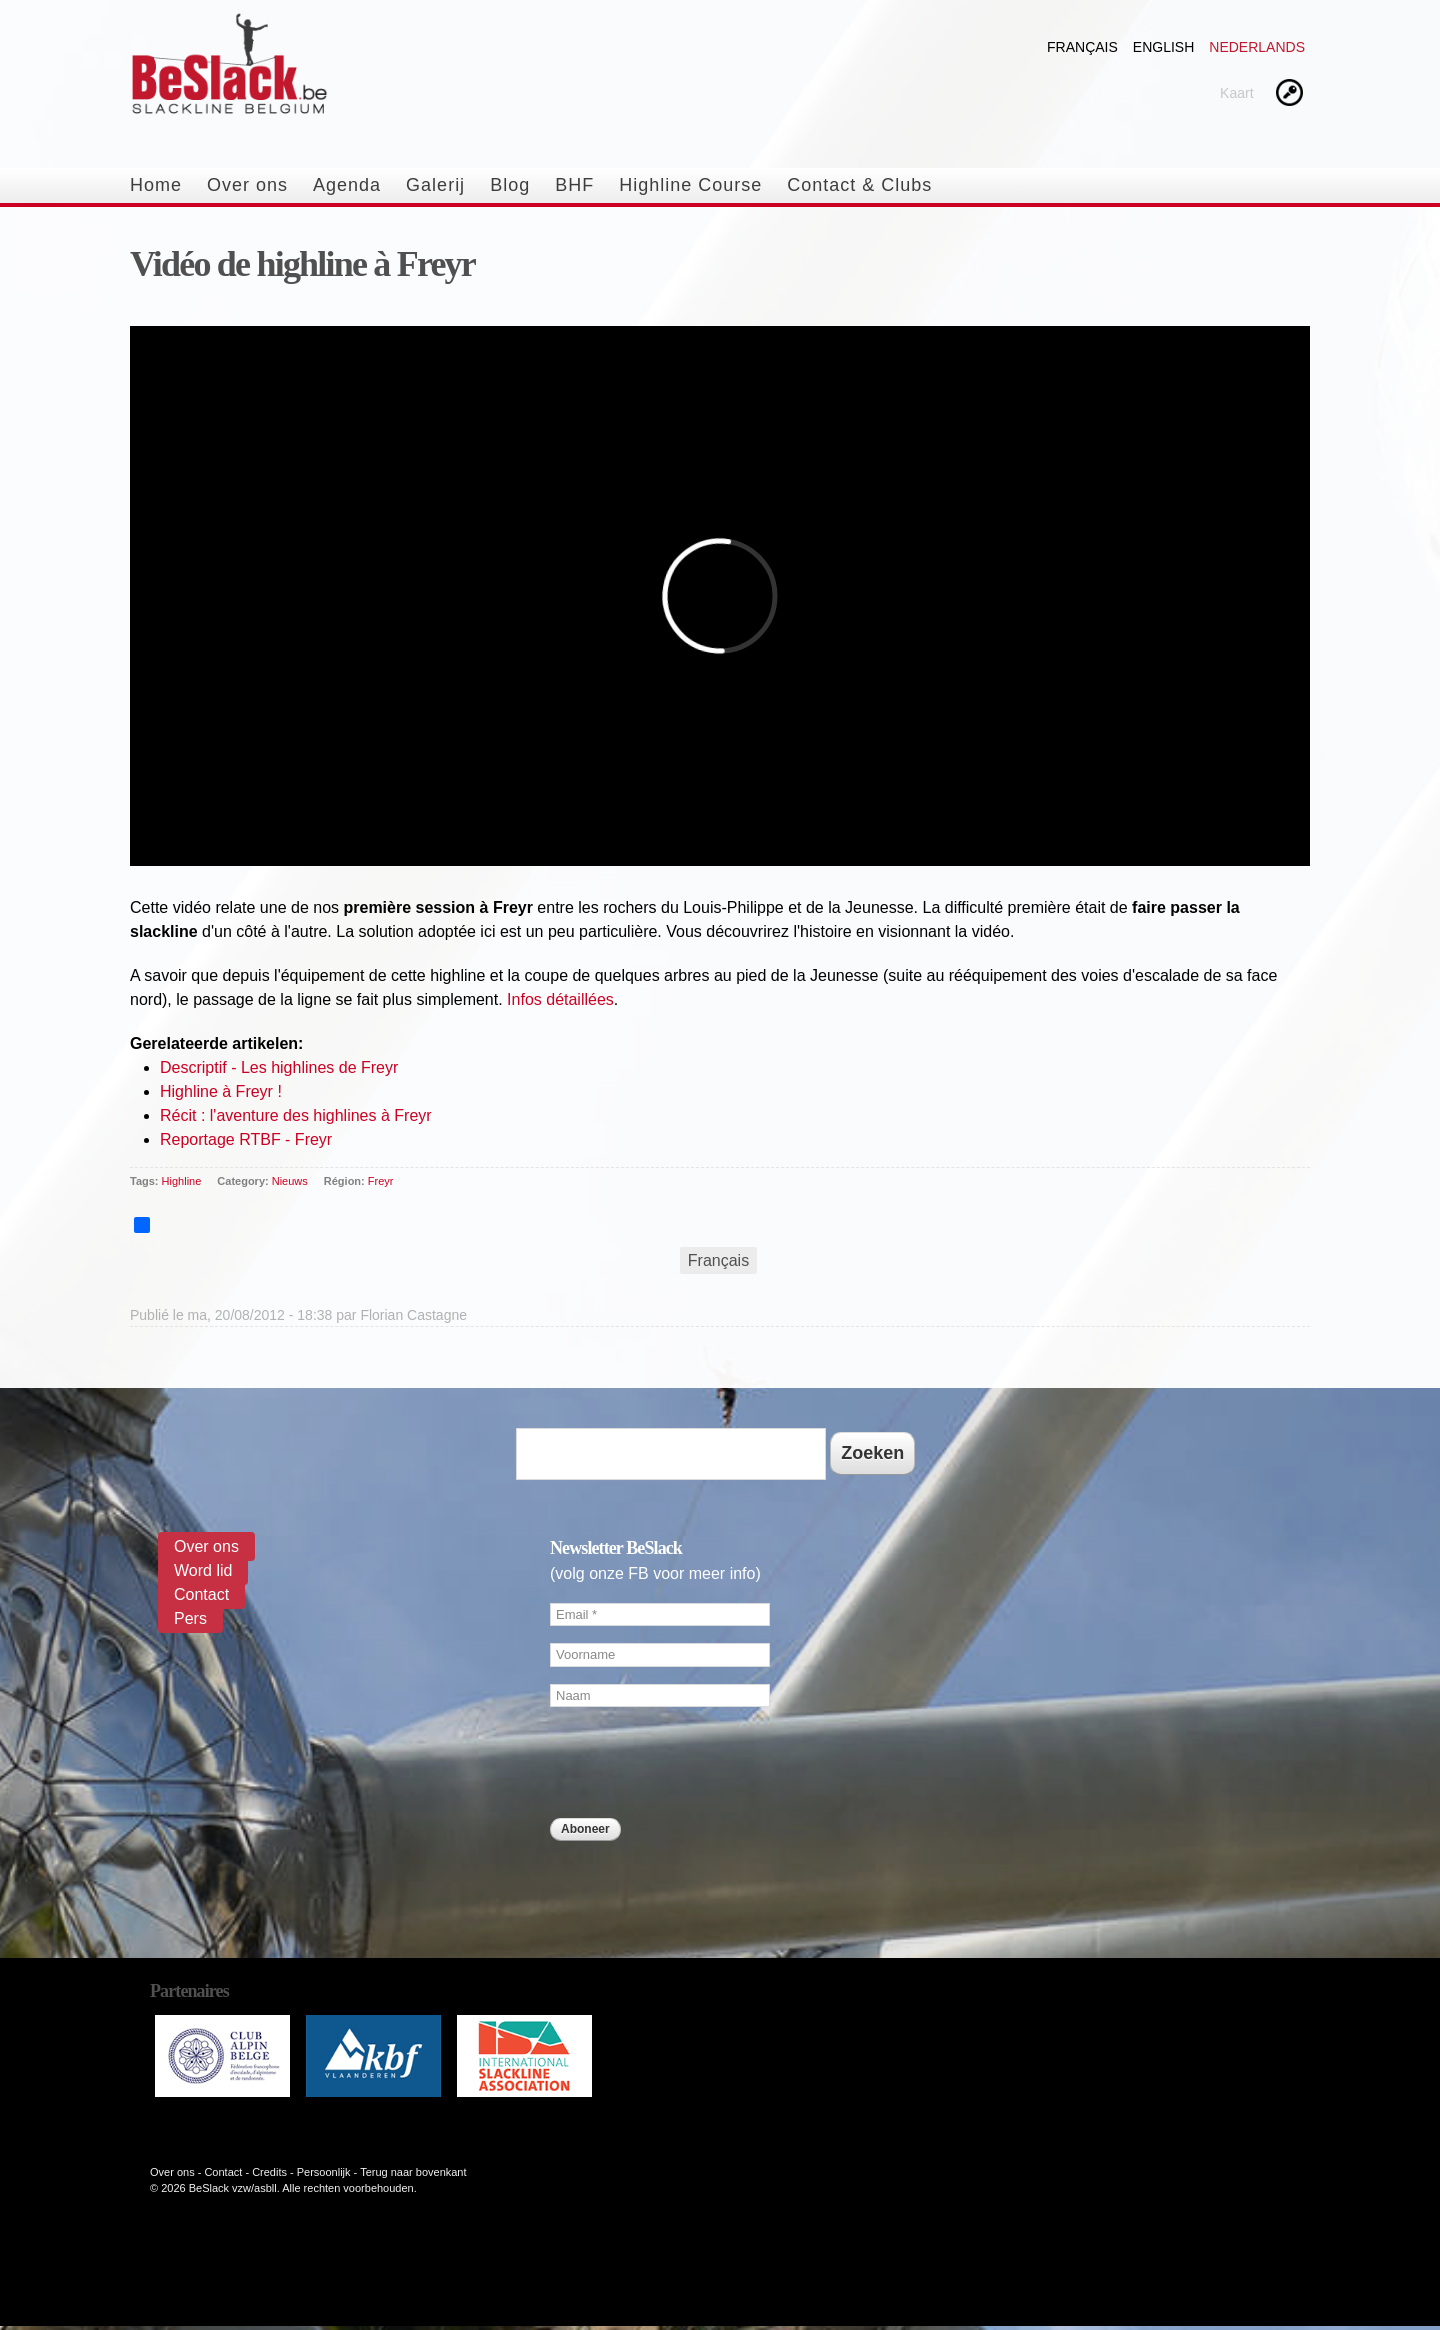 This screenshot has height=2330, width=1440. I want to click on Highline Course, so click(690, 185).